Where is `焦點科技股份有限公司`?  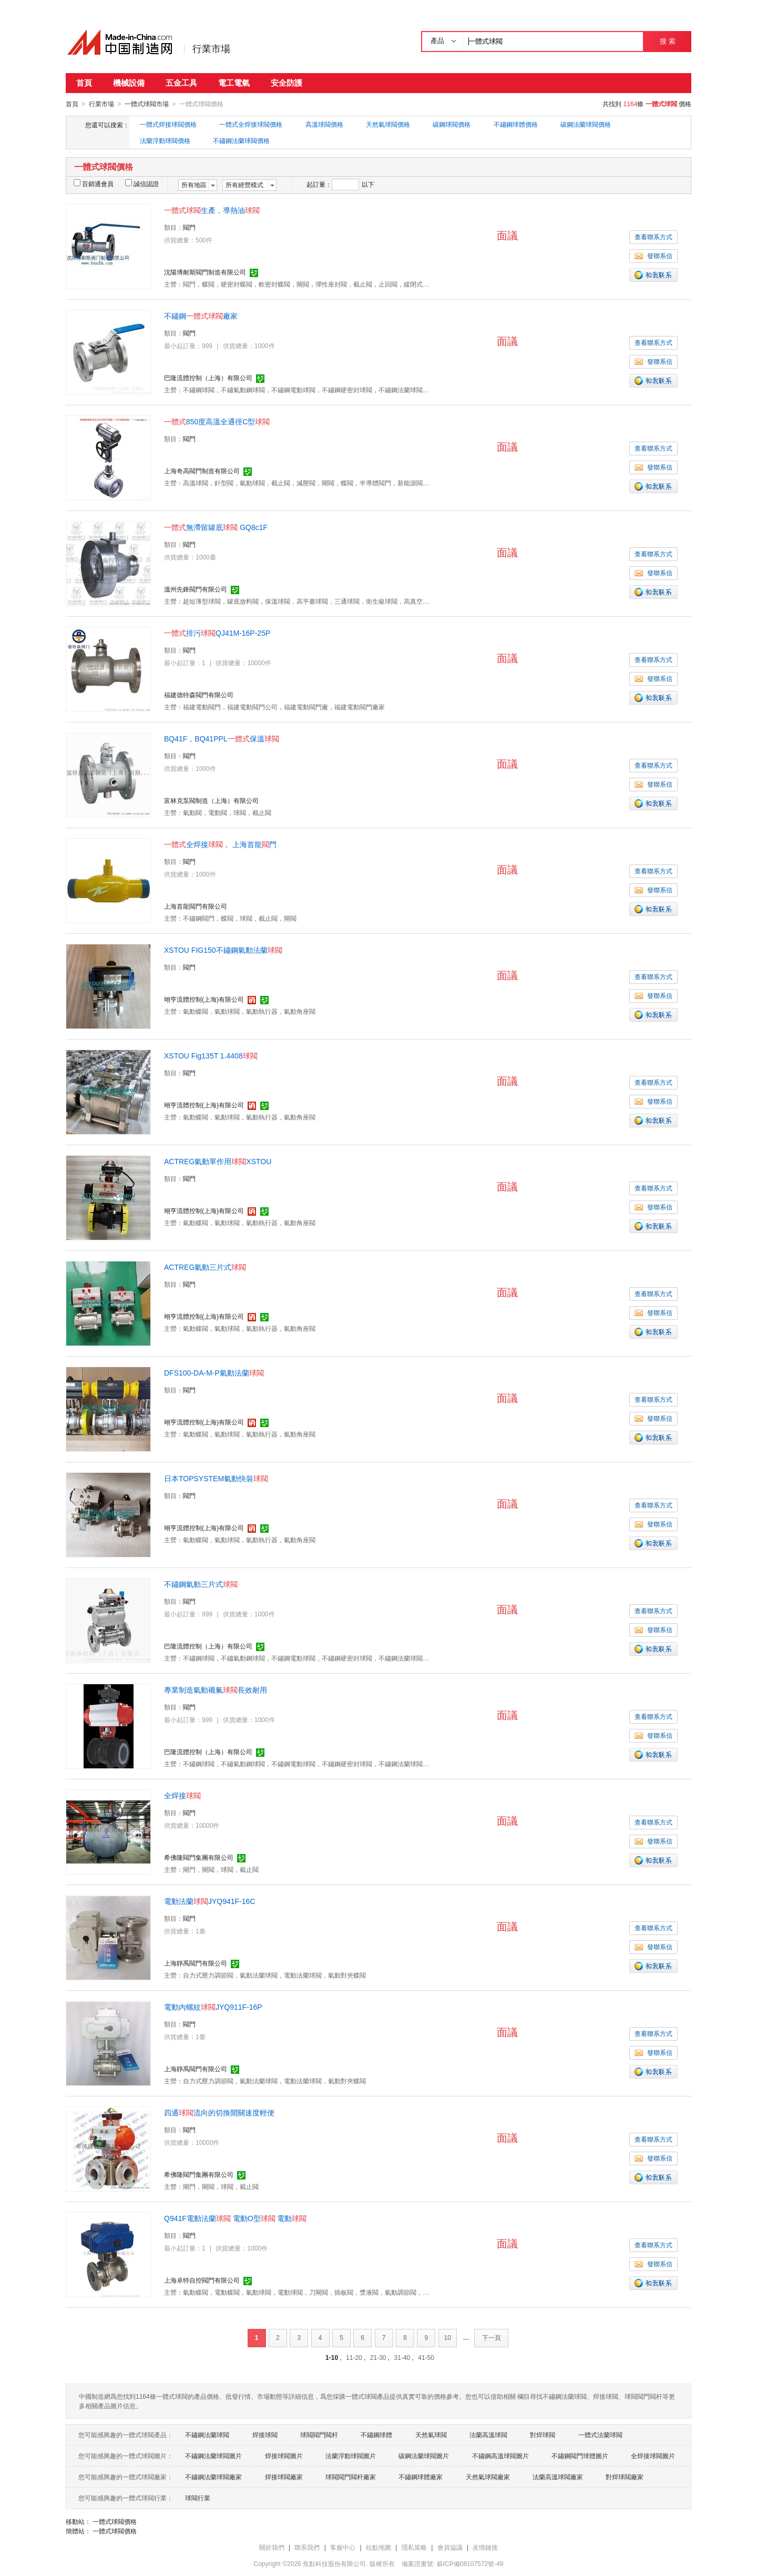
焦點科技股份有限公司 is located at coordinates (334, 2563).